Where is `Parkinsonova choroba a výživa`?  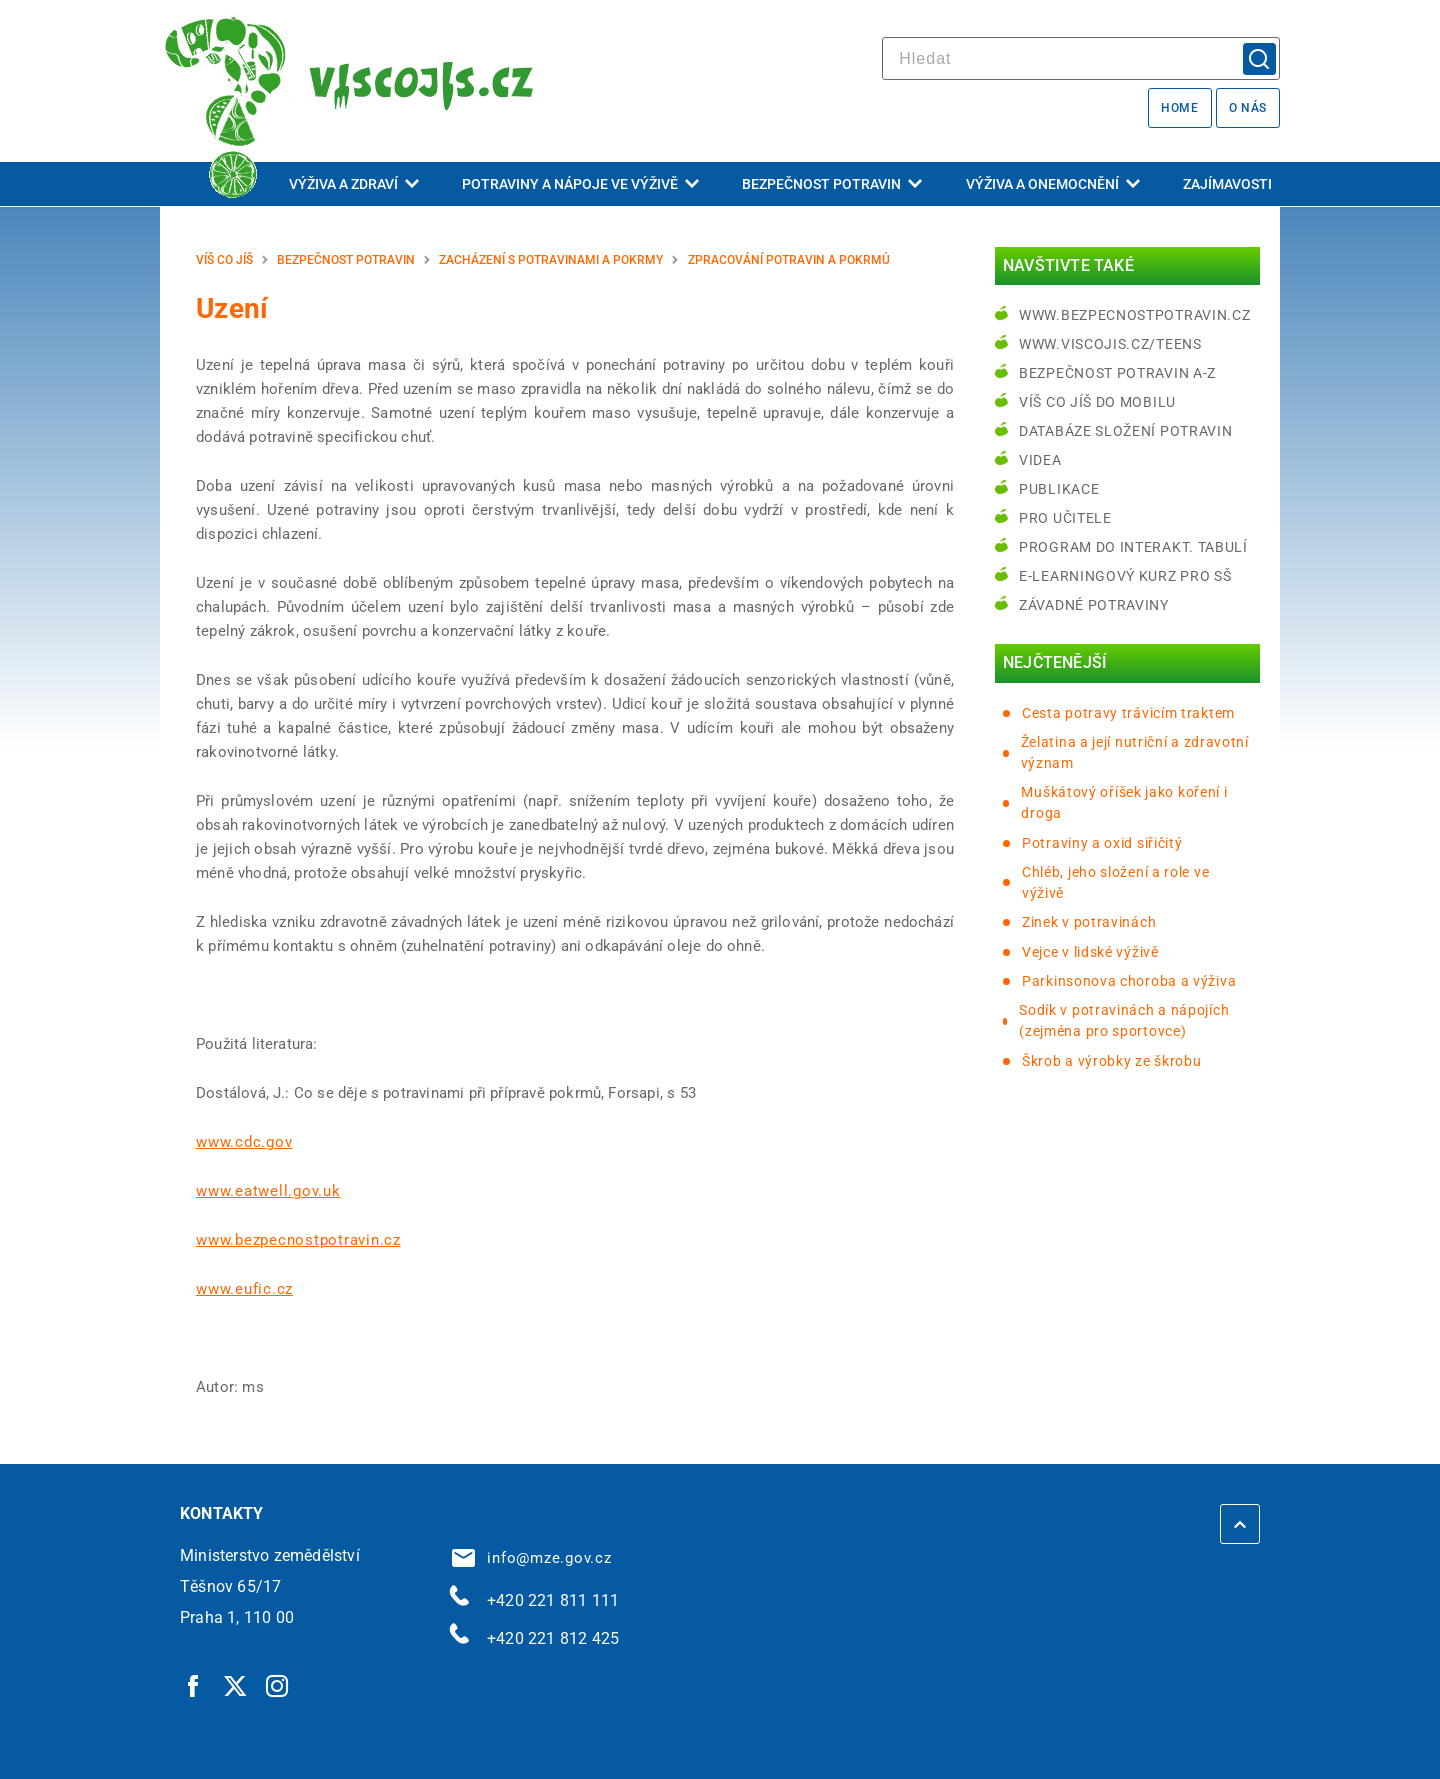
Parkinsonova choroba a výživa is located at coordinates (1129, 981).